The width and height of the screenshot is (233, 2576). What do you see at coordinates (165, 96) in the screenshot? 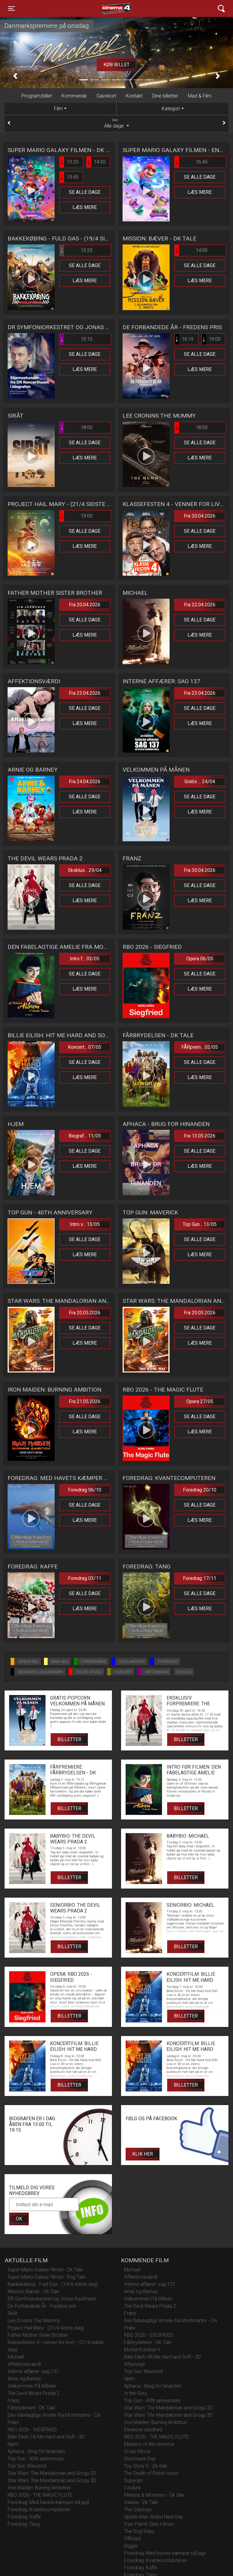
I see `Dine billetter` at bounding box center [165, 96].